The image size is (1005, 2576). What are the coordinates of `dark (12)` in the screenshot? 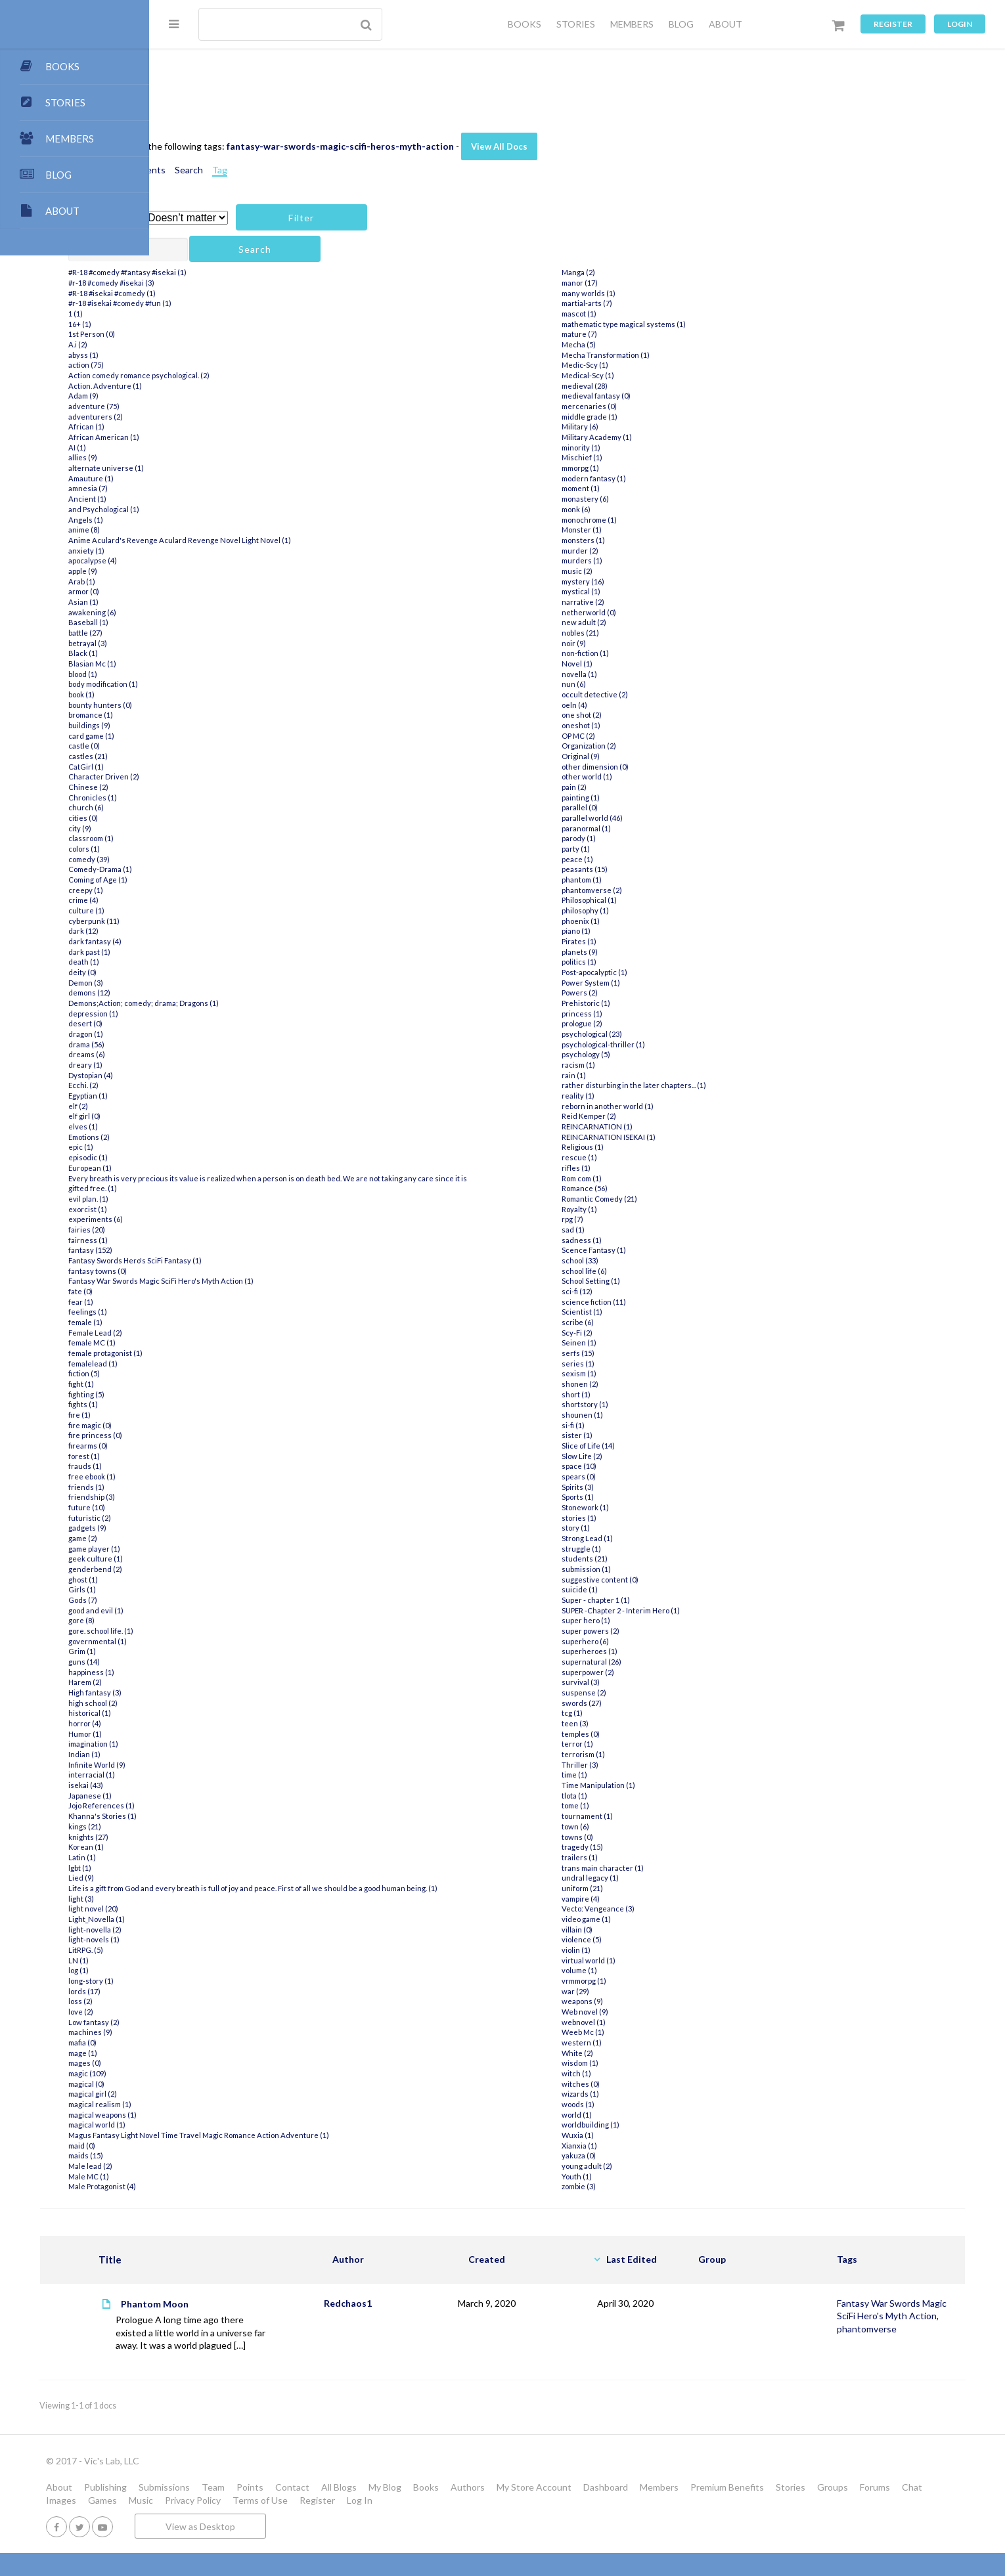 It's located at (204, 931).